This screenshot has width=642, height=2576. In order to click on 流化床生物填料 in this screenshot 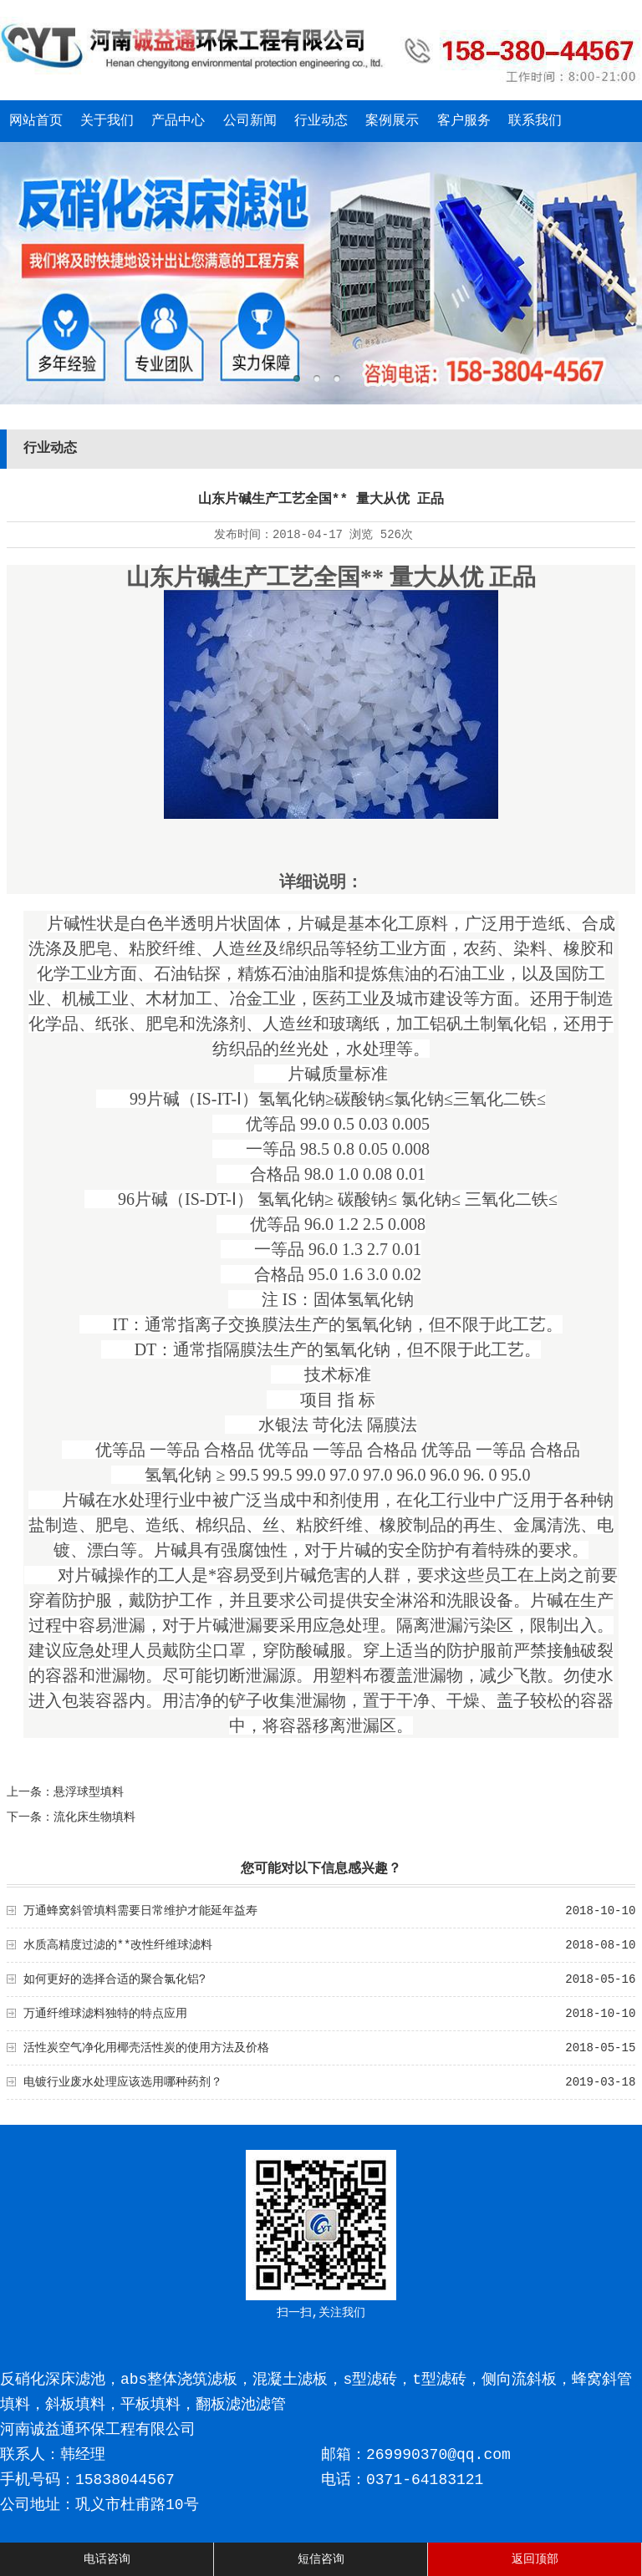, I will do `click(94, 1817)`.